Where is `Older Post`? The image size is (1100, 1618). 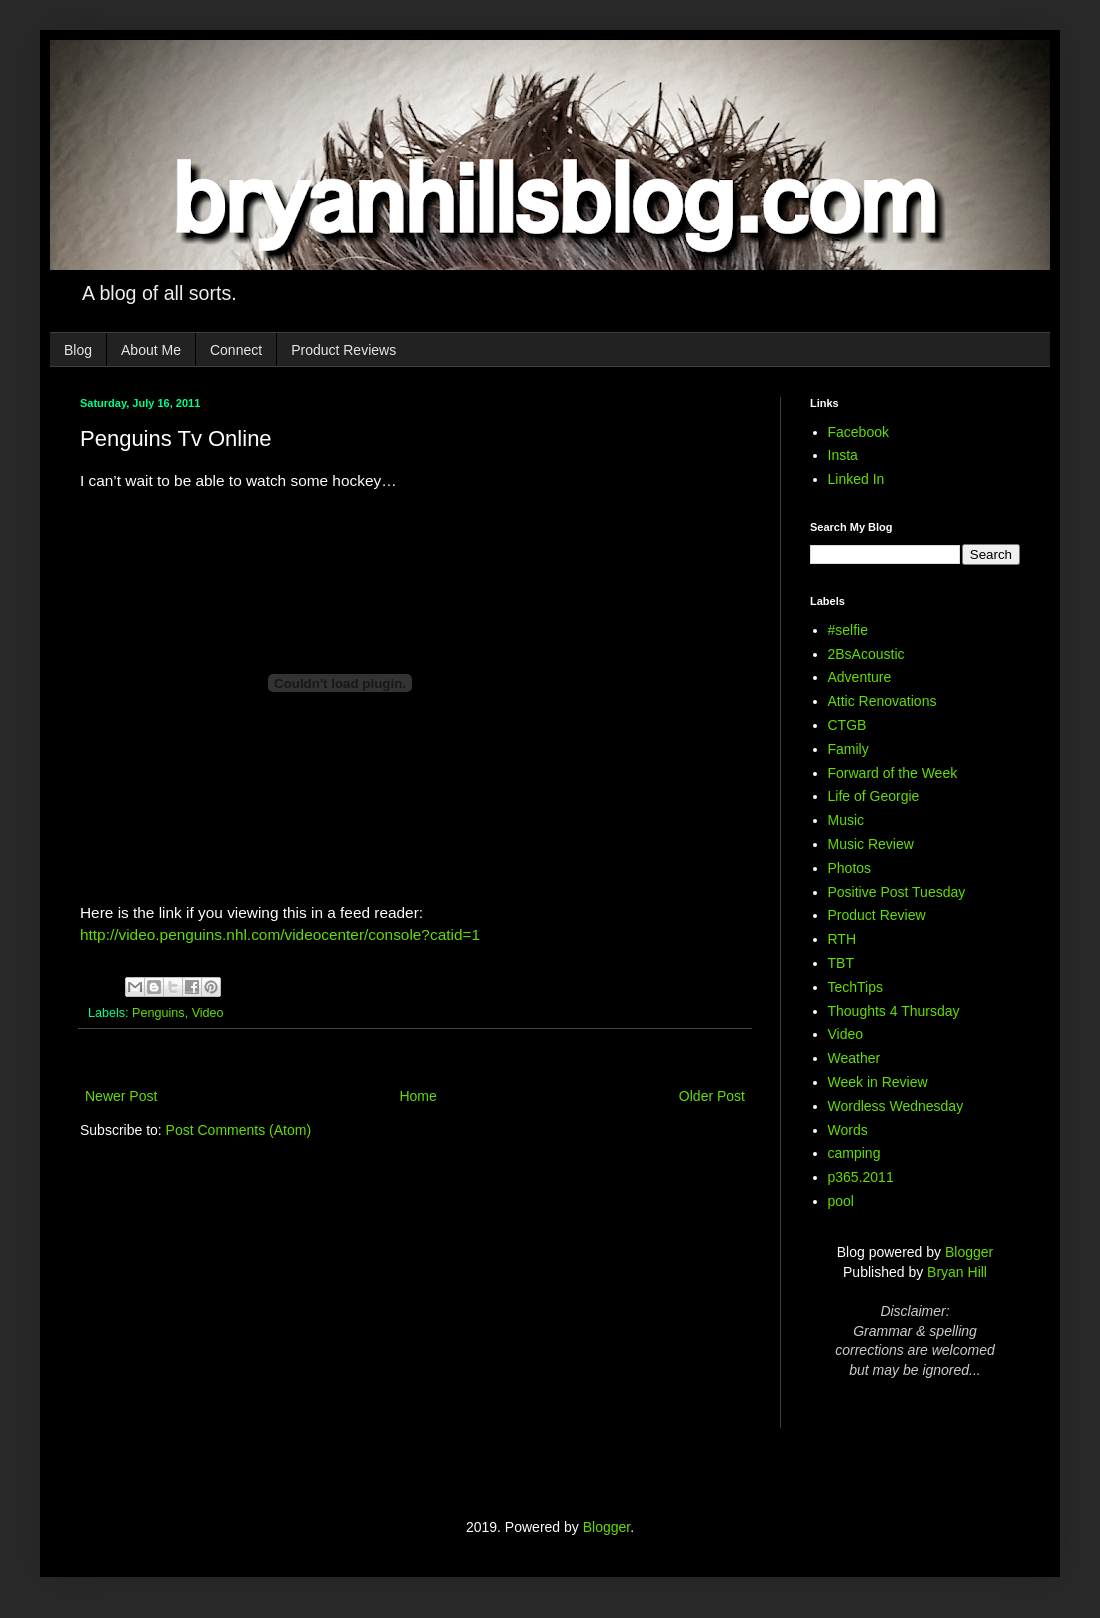
Older Post is located at coordinates (712, 1096).